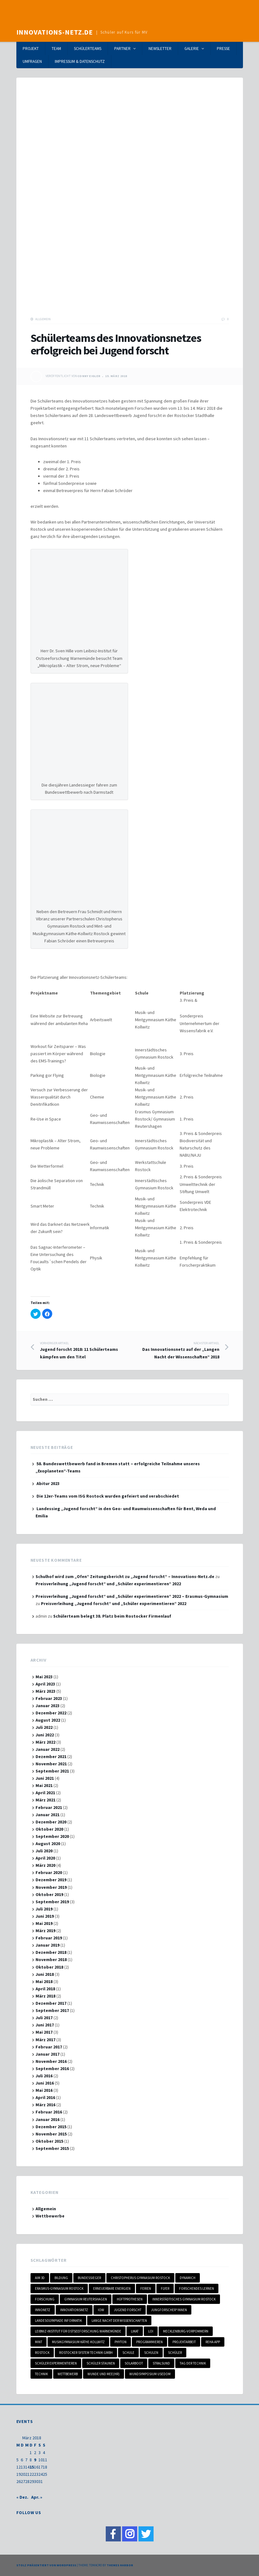 Image resolution: width=259 pixels, height=2576 pixels. What do you see at coordinates (42, 2310) in the screenshot?
I see `Innonetz [Innonetz (1 Eintrag)]` at bounding box center [42, 2310].